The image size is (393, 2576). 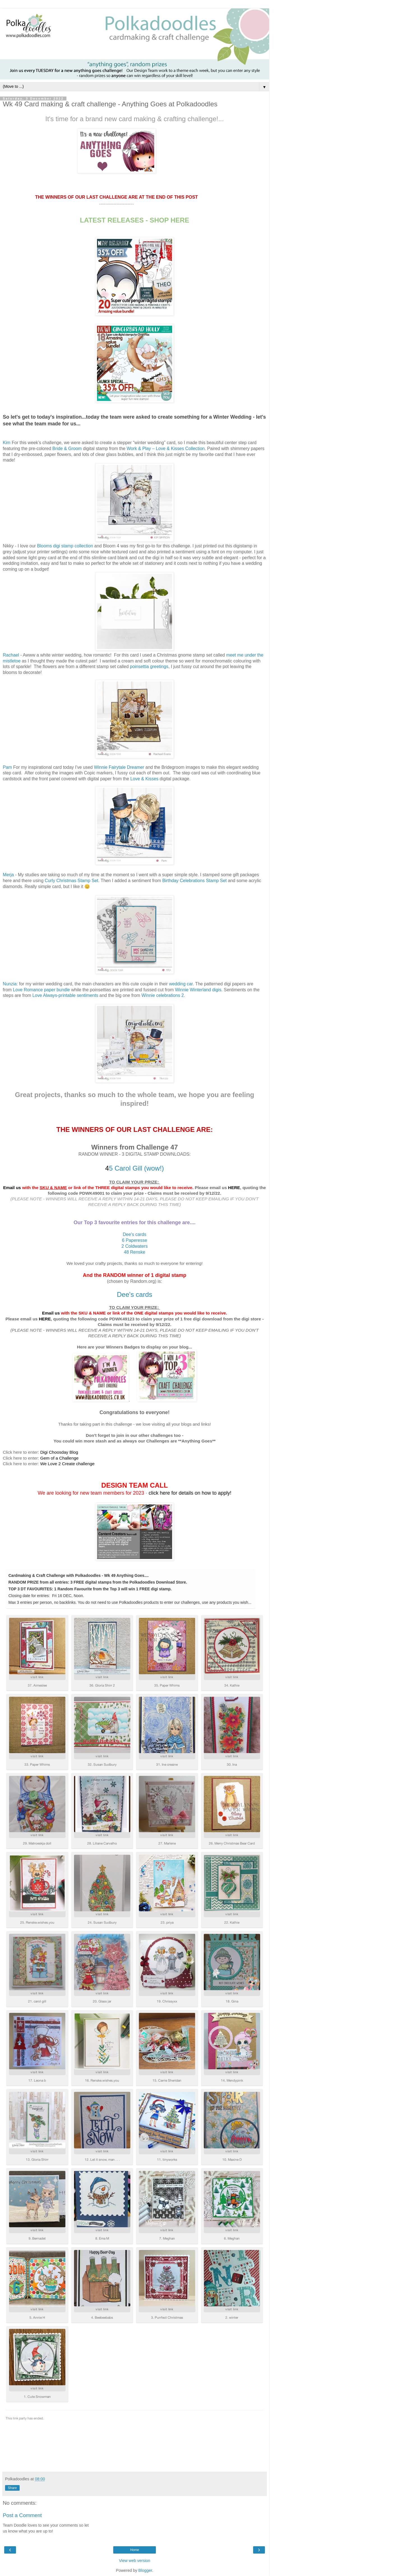 I want to click on Post a Comment, so click(x=22, y=2515).